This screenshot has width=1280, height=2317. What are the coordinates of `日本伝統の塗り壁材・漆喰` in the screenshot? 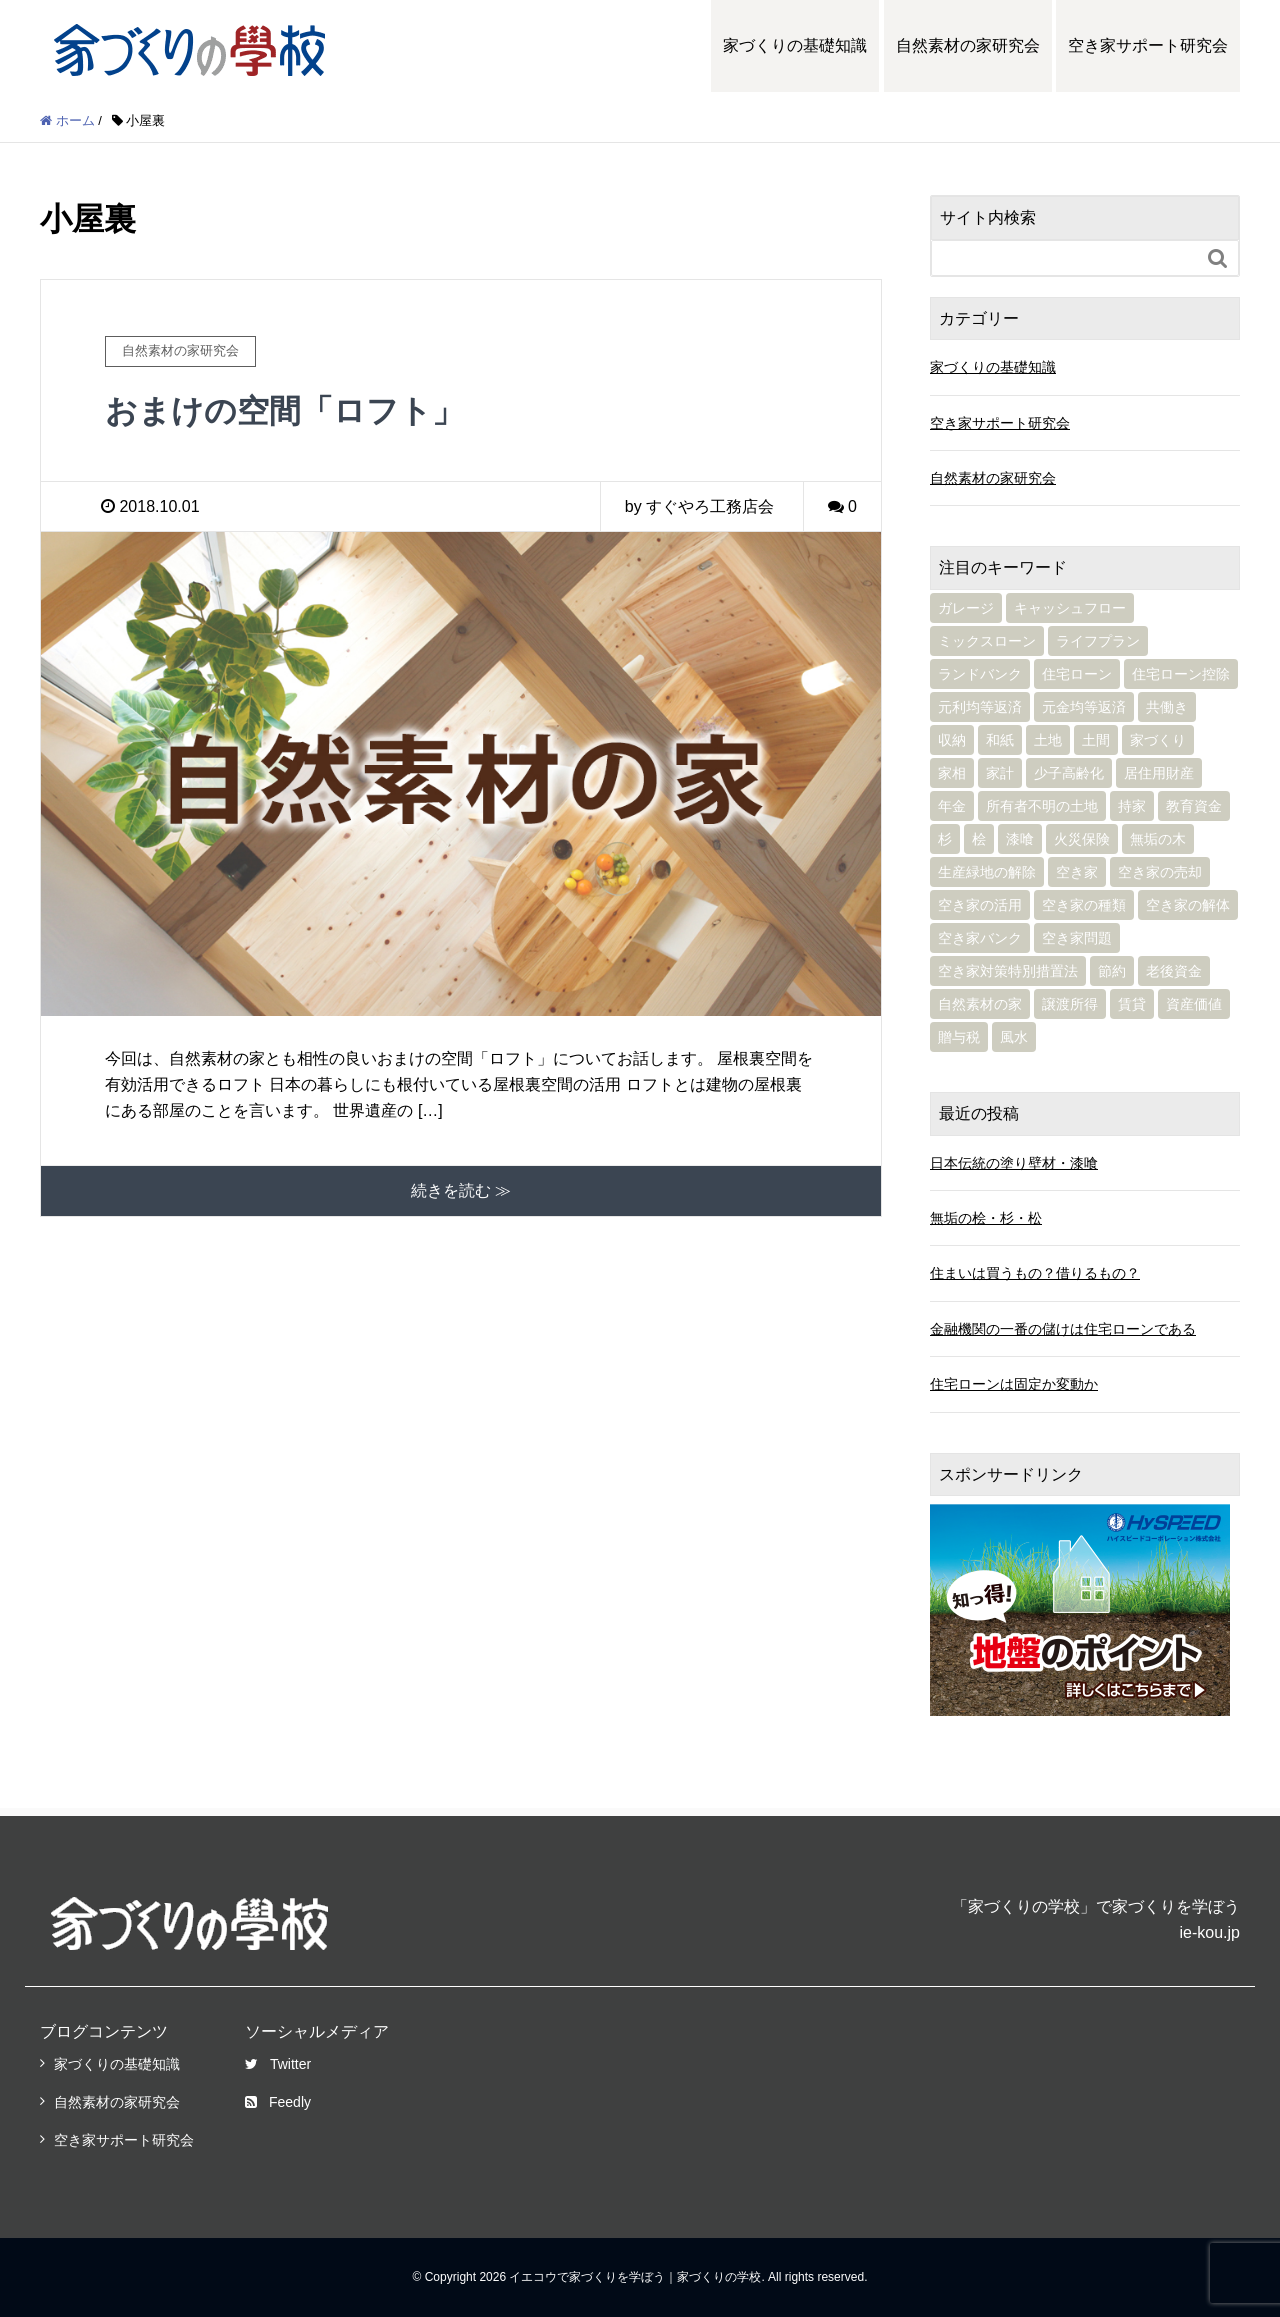 It's located at (1014, 1163).